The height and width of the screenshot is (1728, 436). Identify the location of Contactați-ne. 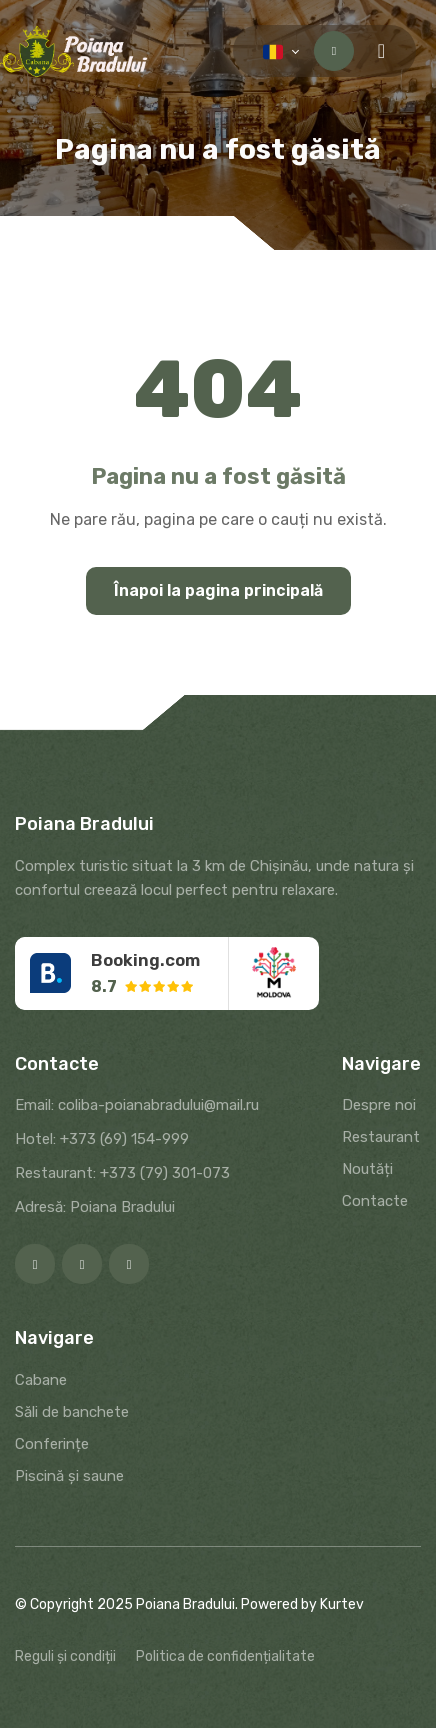
(334, 51).